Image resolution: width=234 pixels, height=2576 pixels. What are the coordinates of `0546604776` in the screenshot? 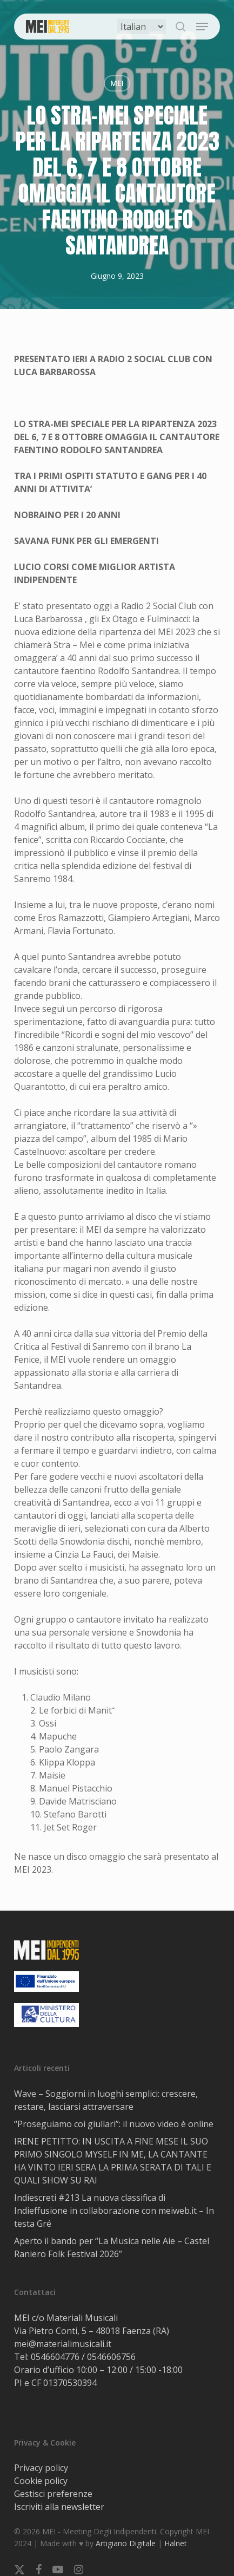 It's located at (55, 2357).